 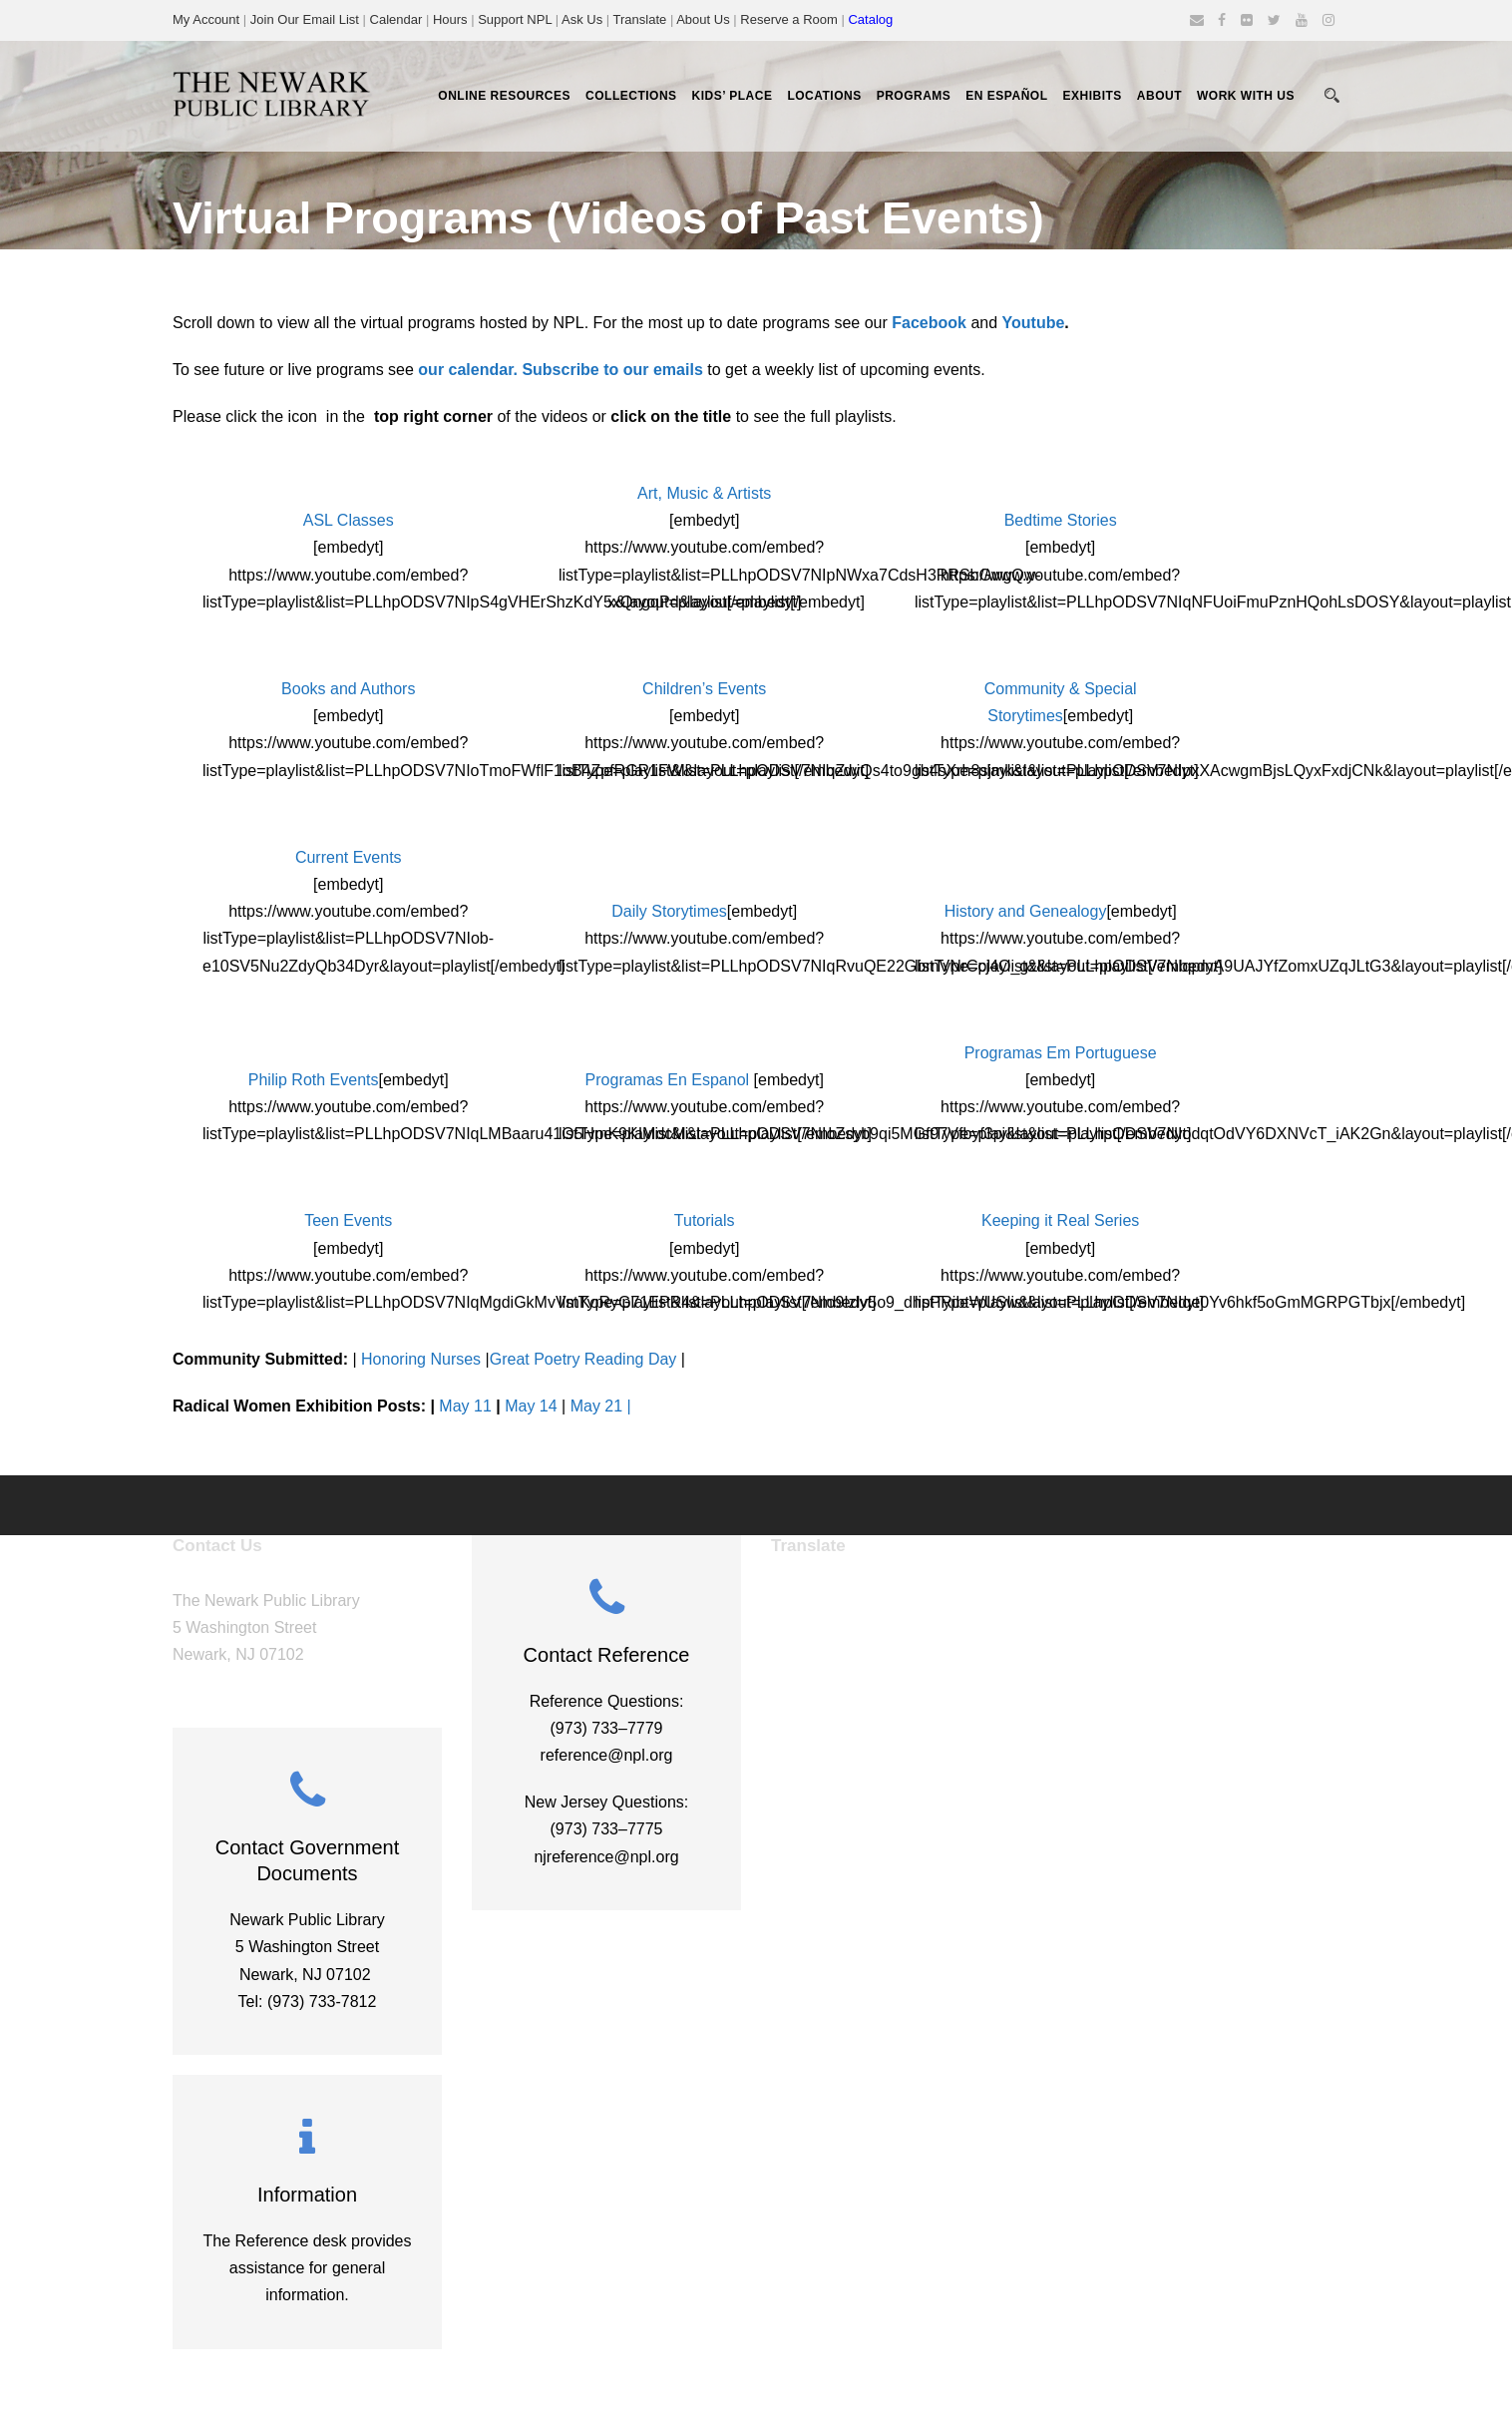 What do you see at coordinates (667, 1079) in the screenshot?
I see `Programas En Espanol` at bounding box center [667, 1079].